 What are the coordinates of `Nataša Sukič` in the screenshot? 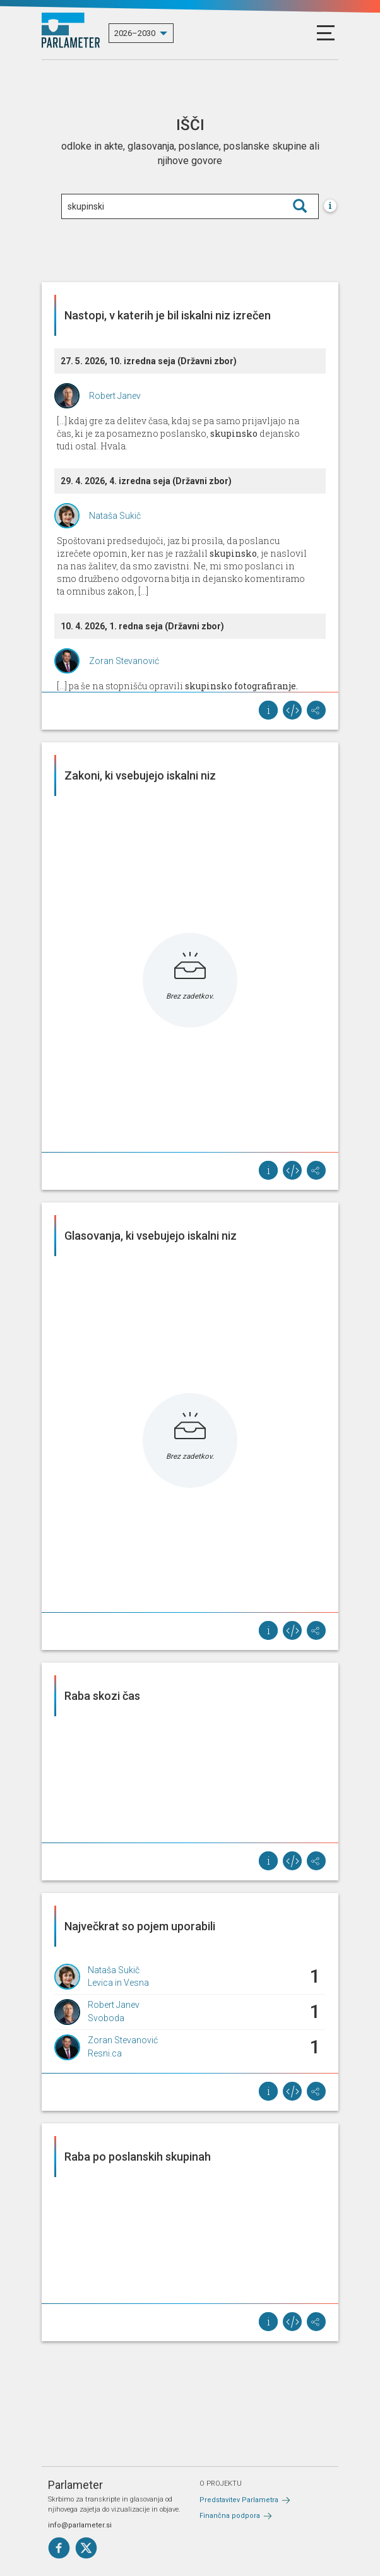 It's located at (115, 516).